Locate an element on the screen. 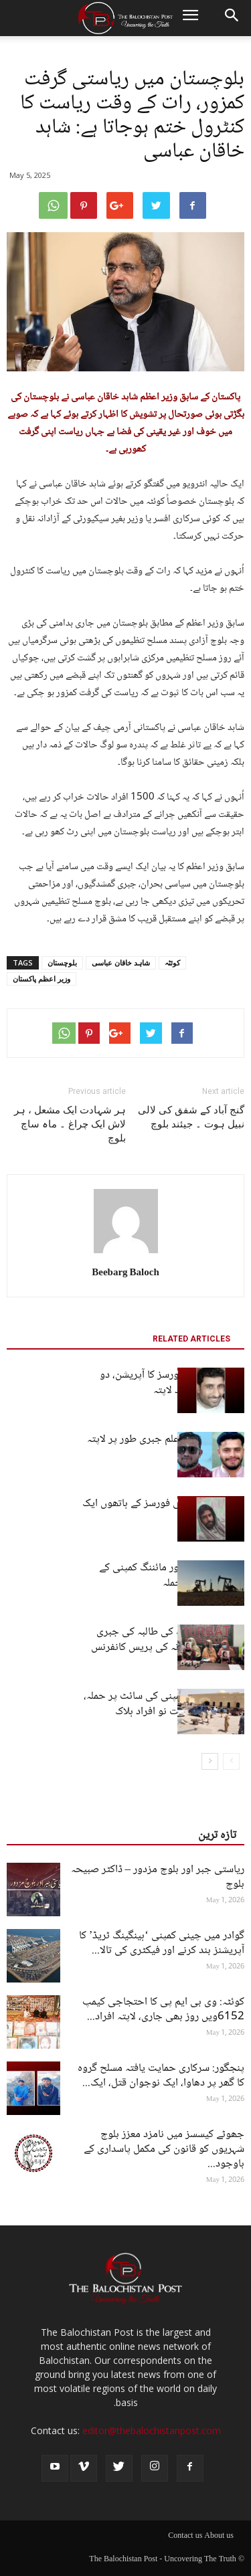 This screenshot has height=2576, width=251. بلوچستان is located at coordinates (62, 962).